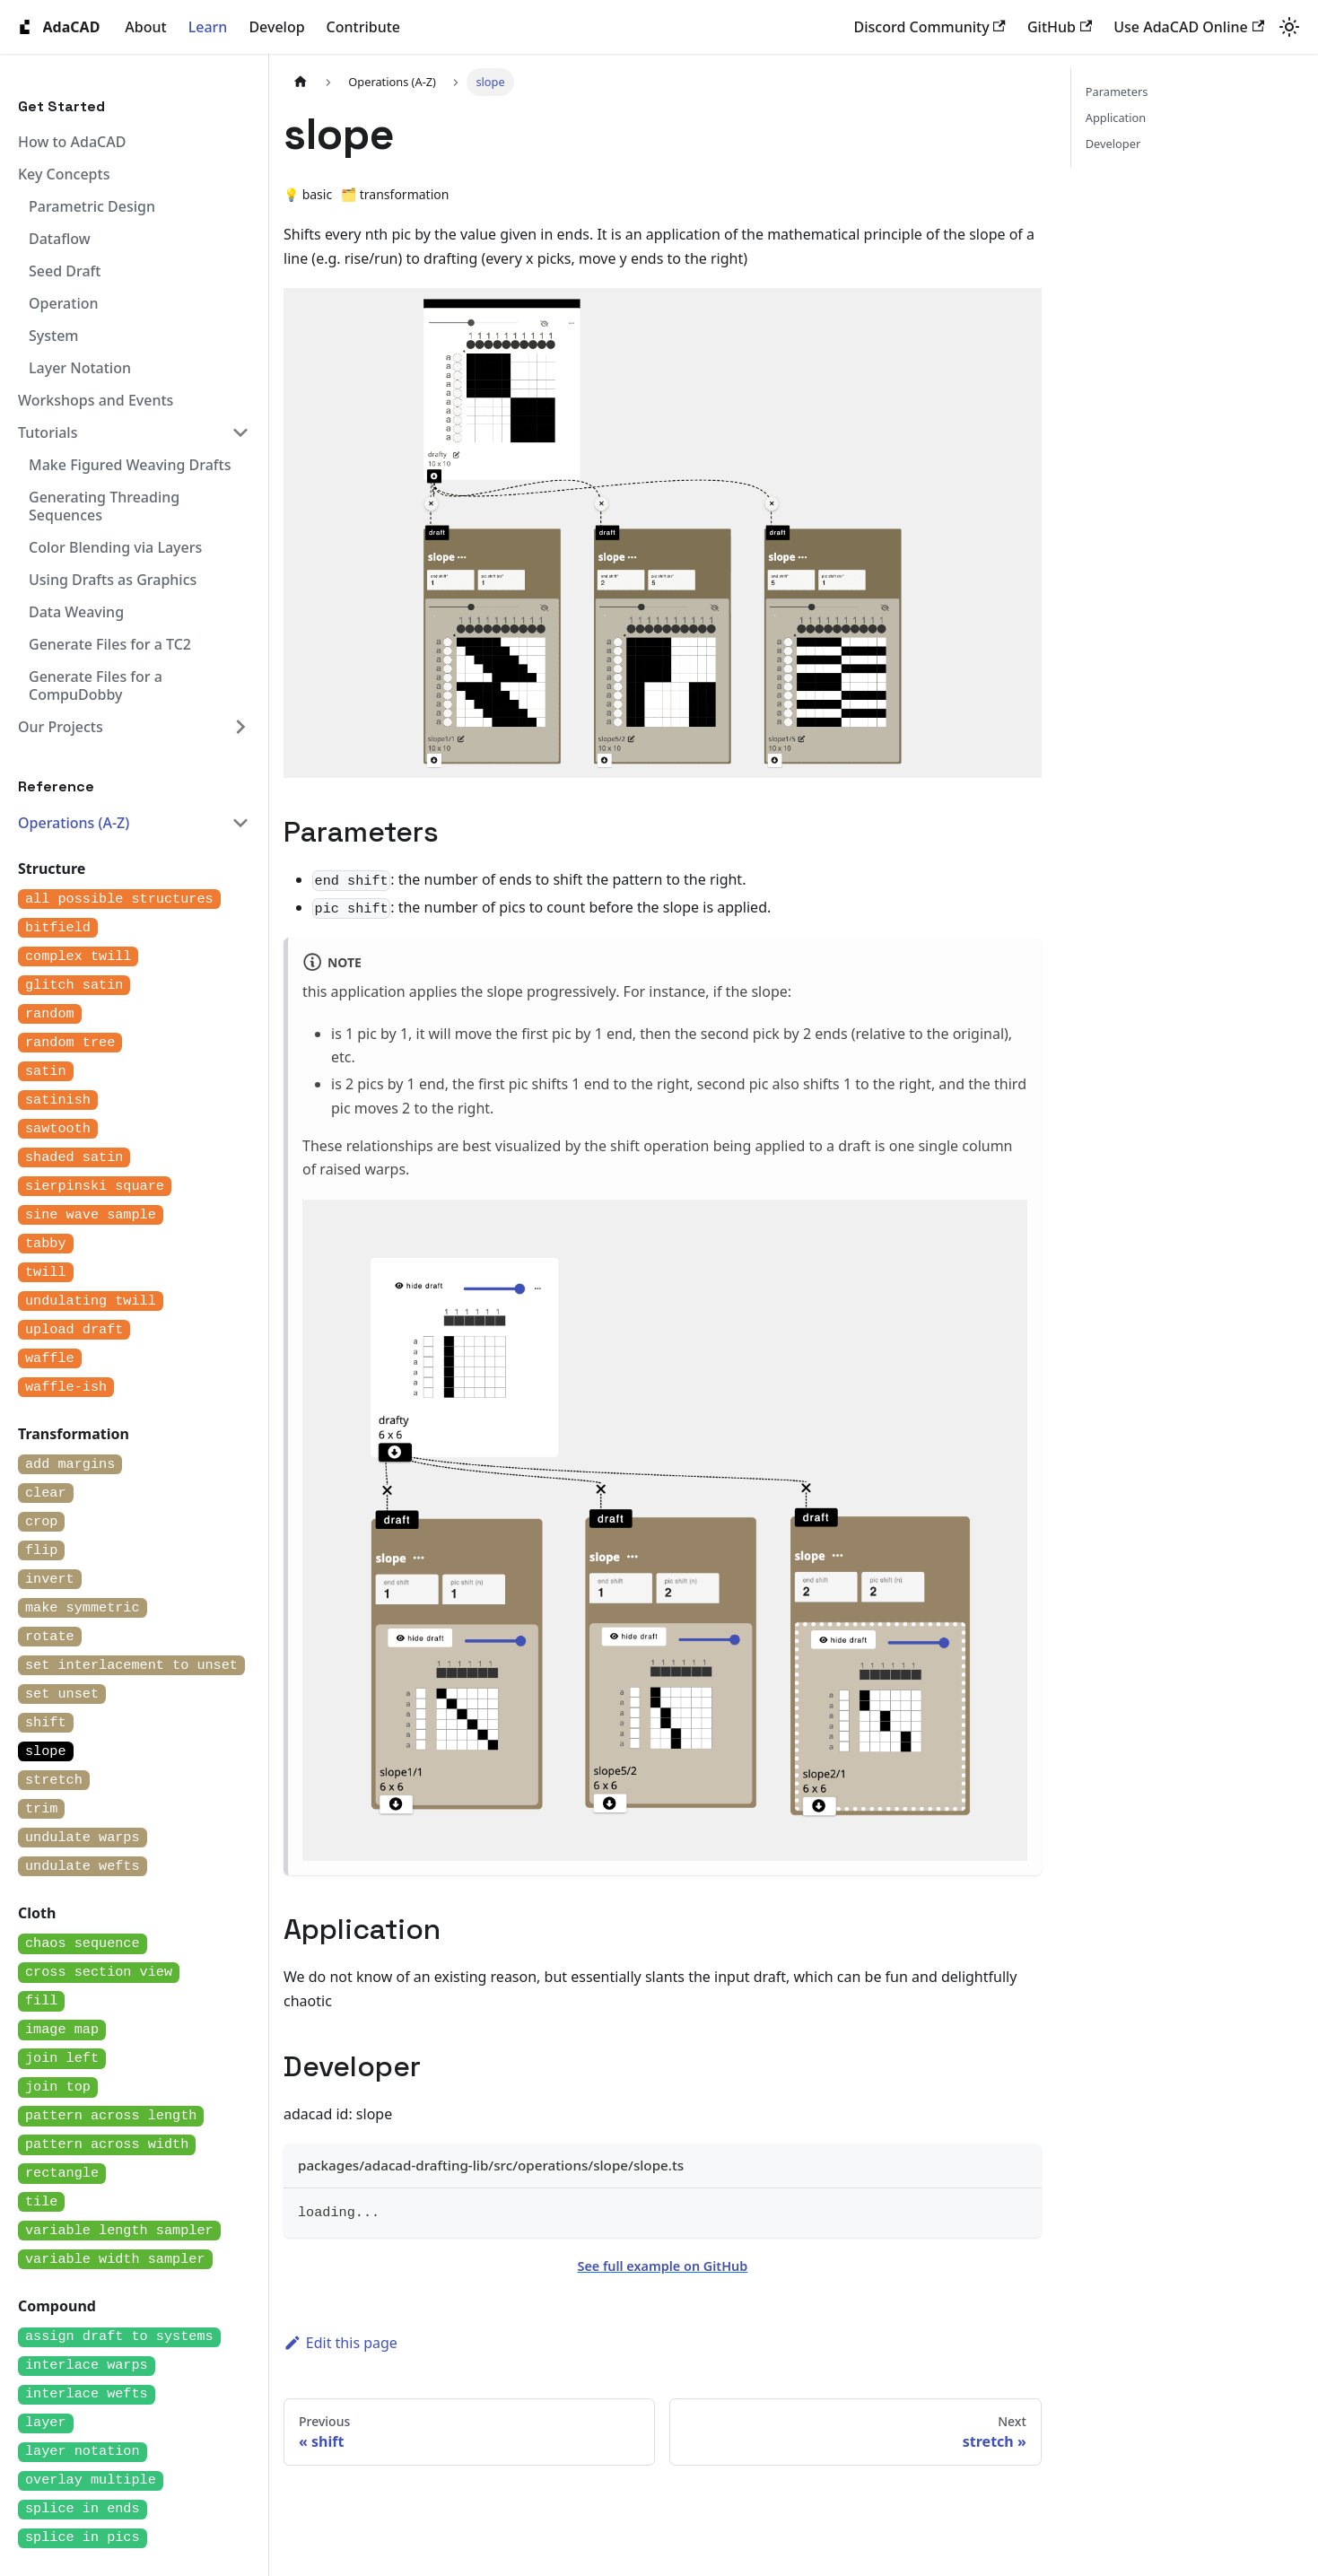  What do you see at coordinates (1113, 143) in the screenshot?
I see `Developer` at bounding box center [1113, 143].